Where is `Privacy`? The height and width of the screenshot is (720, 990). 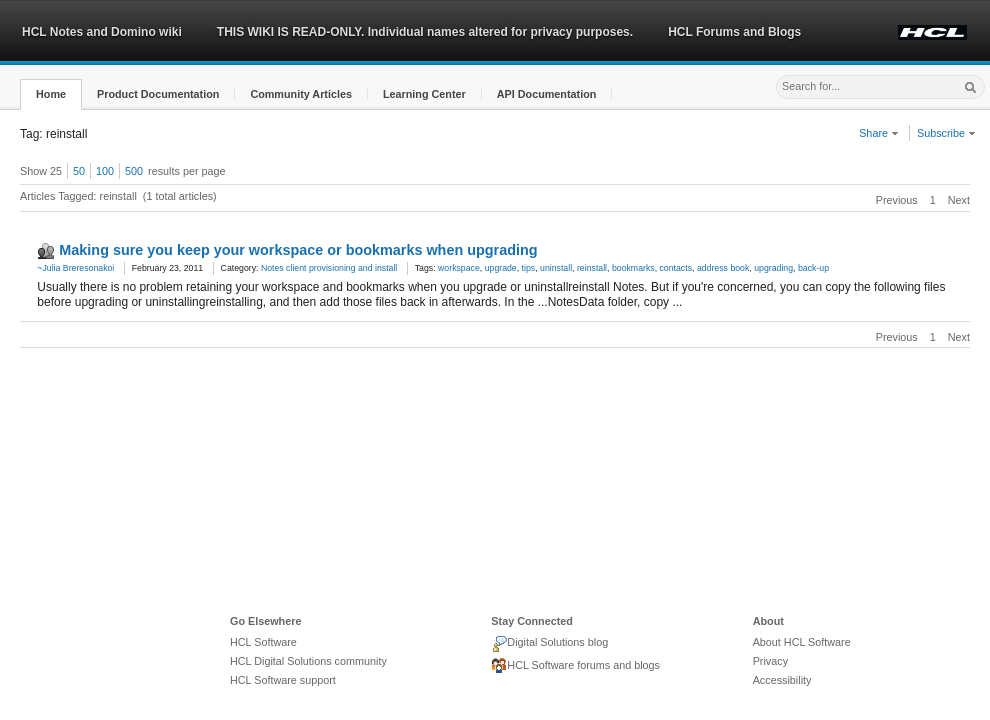
Privacy is located at coordinates (770, 661).